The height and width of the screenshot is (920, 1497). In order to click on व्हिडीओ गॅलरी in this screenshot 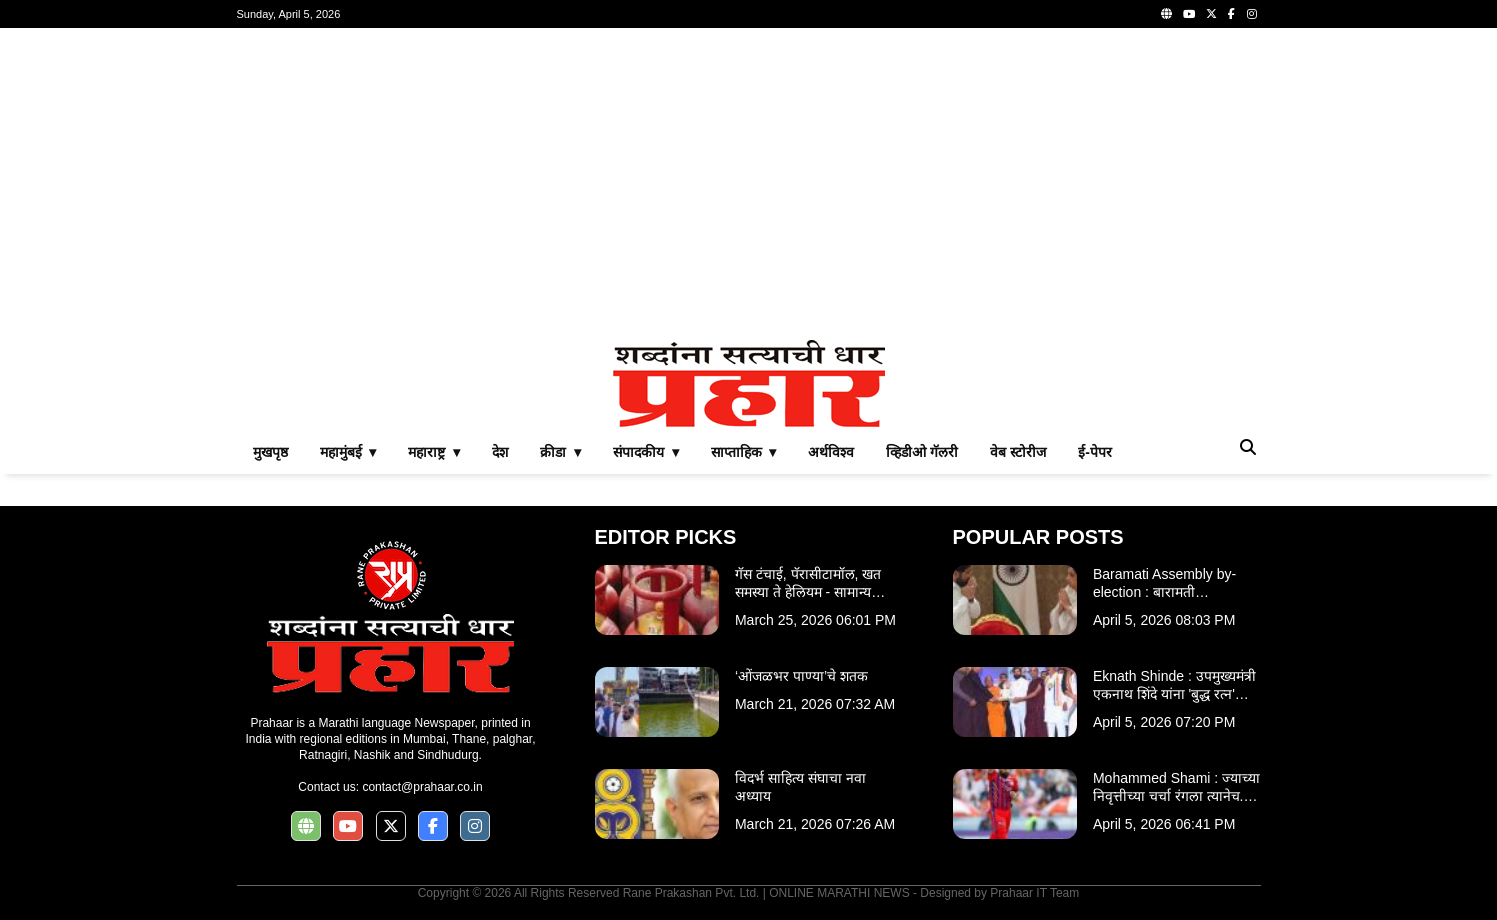, I will do `click(922, 452)`.